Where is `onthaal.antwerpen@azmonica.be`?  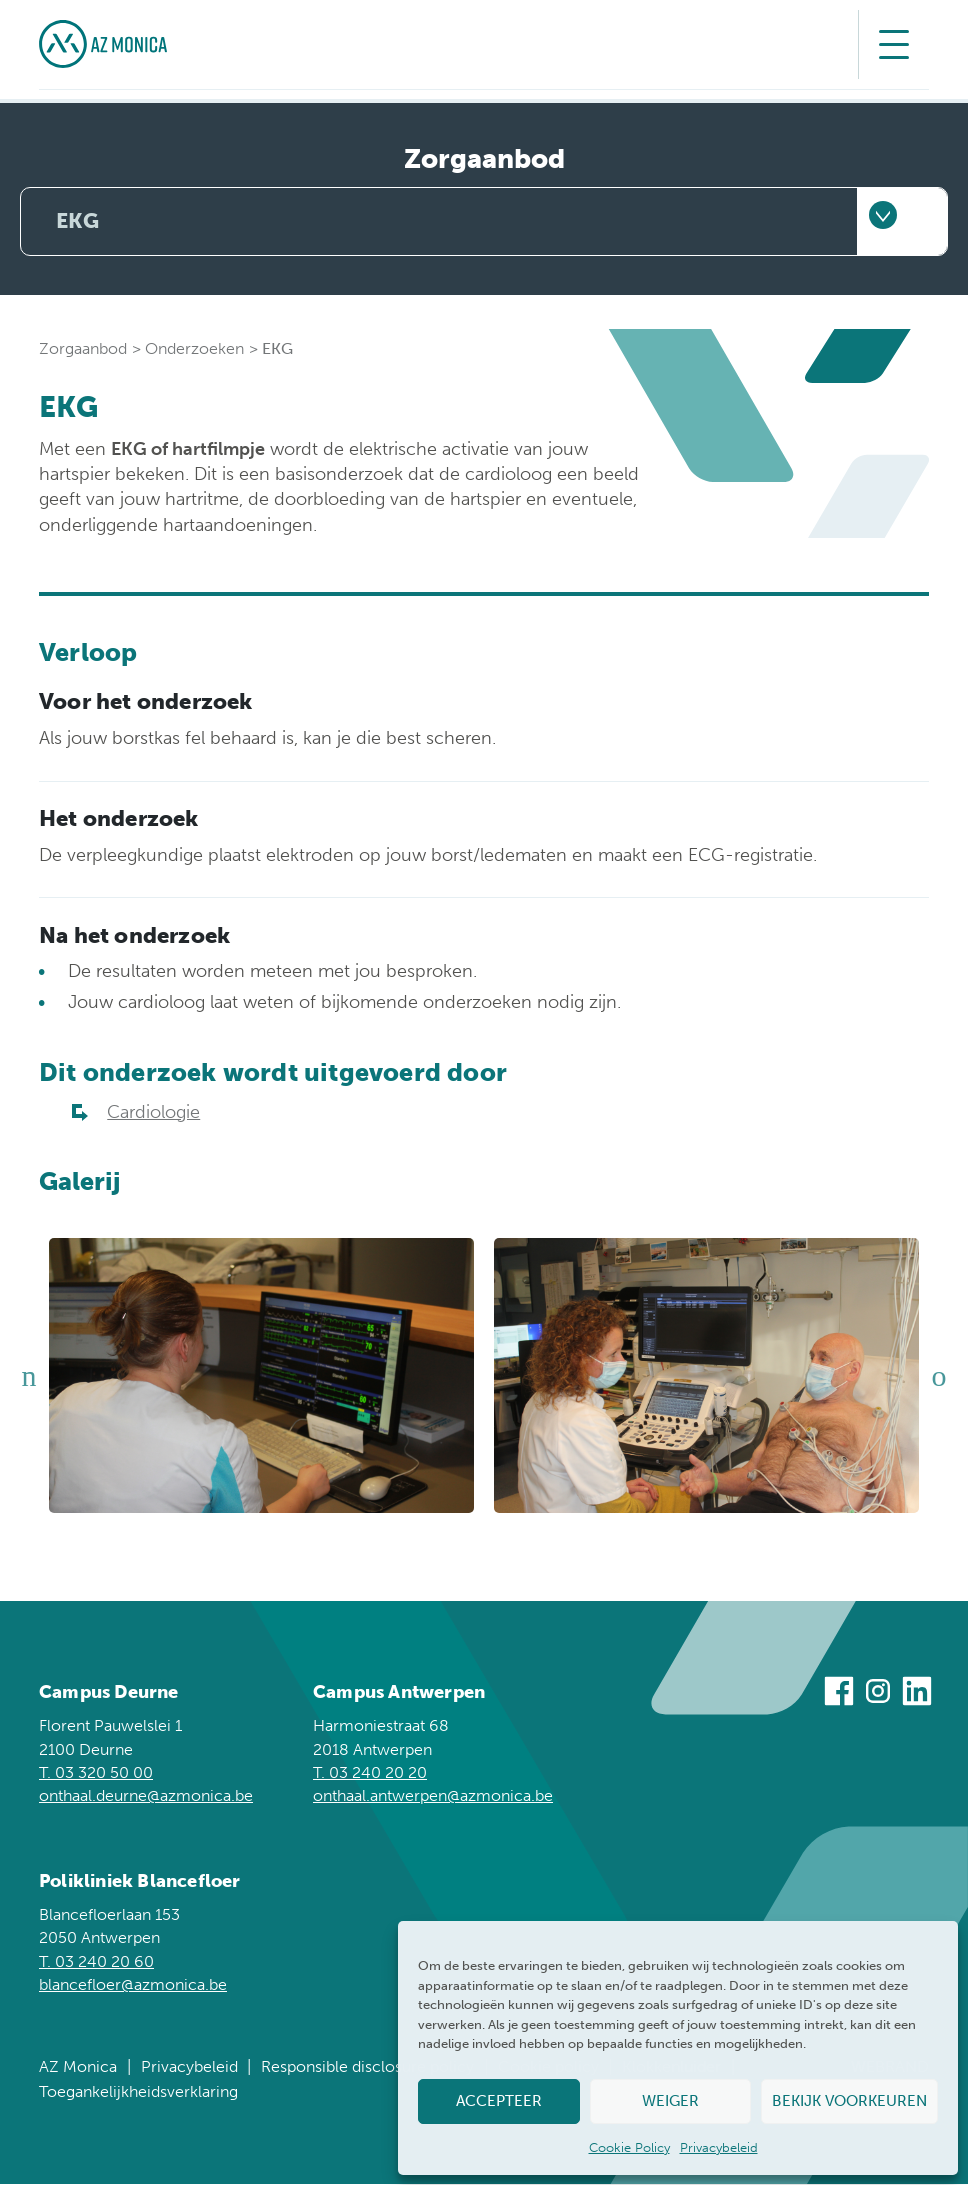 onthaal.antwerpen@azmonica.be is located at coordinates (433, 1796).